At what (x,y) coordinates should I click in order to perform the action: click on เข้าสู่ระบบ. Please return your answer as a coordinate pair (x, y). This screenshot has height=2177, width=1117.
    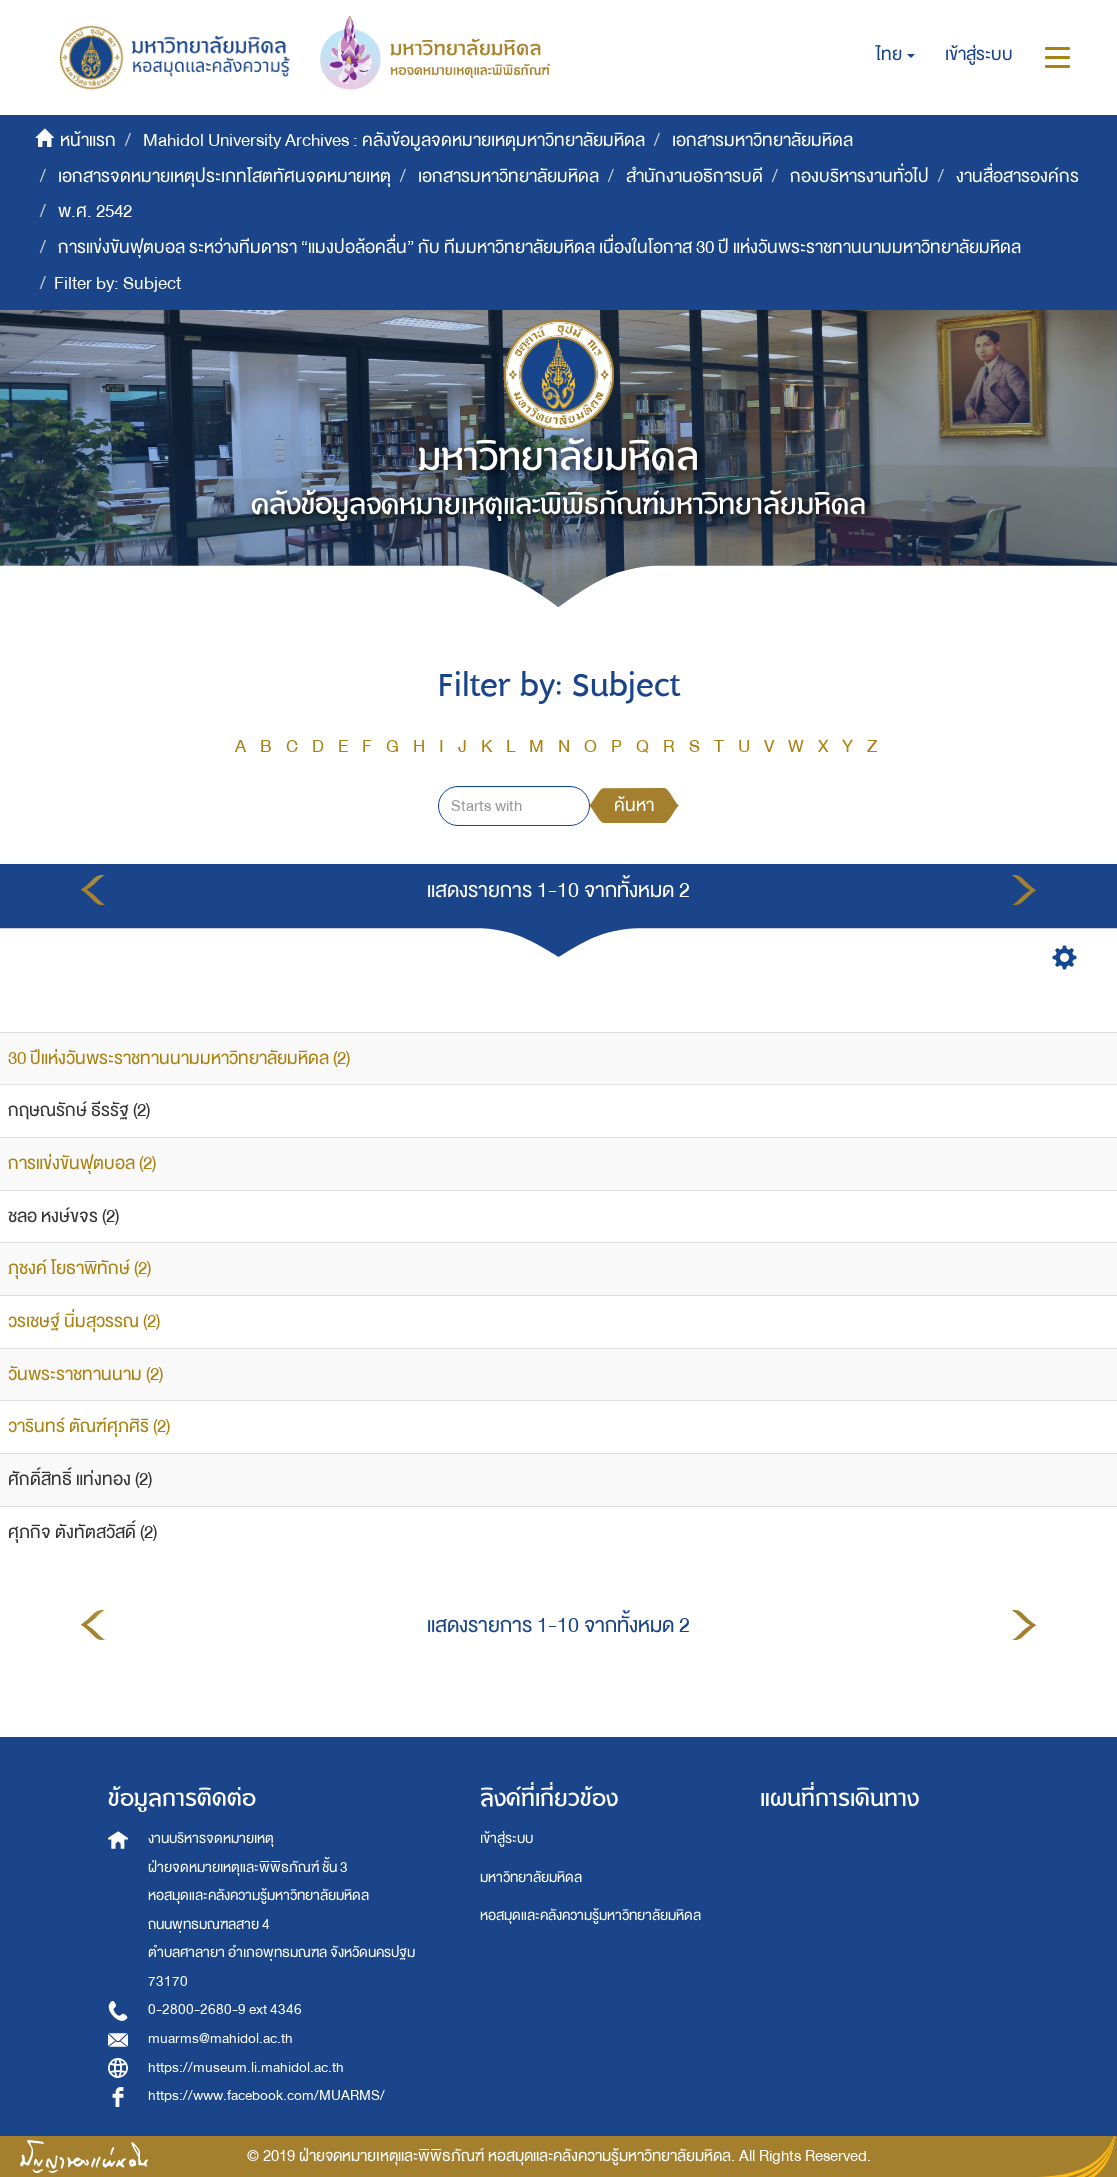
    Looking at the image, I should click on (506, 1838).